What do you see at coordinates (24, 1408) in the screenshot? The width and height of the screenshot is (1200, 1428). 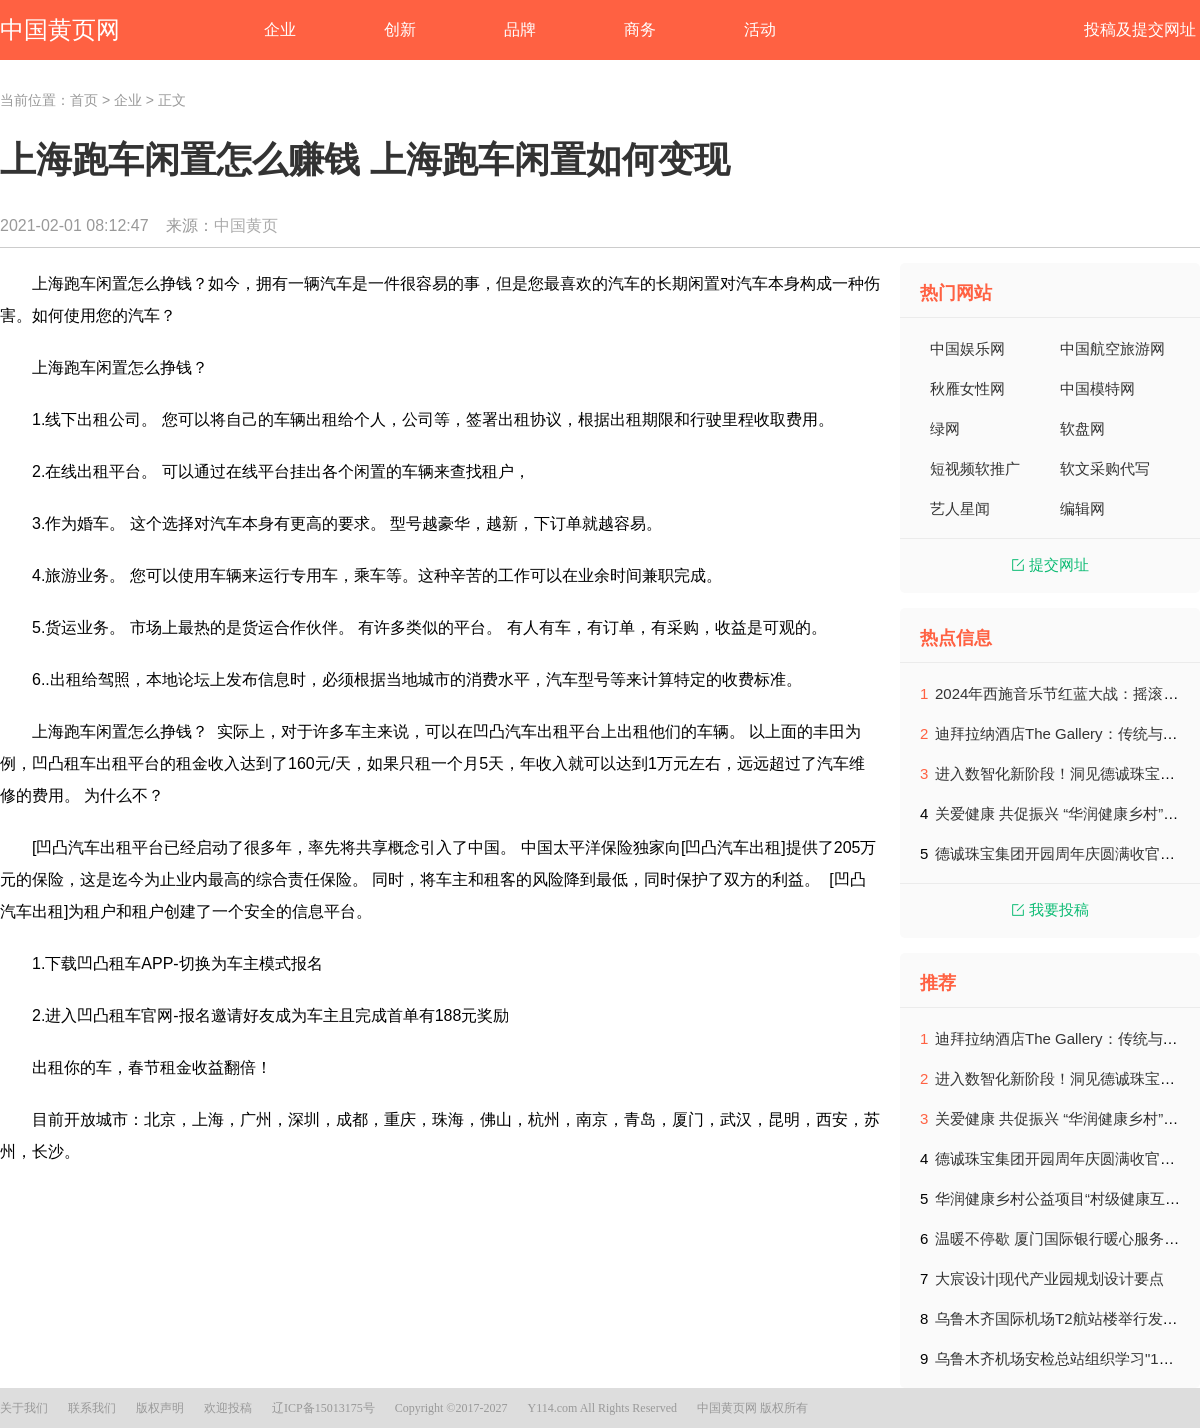 I see `关于我们` at bounding box center [24, 1408].